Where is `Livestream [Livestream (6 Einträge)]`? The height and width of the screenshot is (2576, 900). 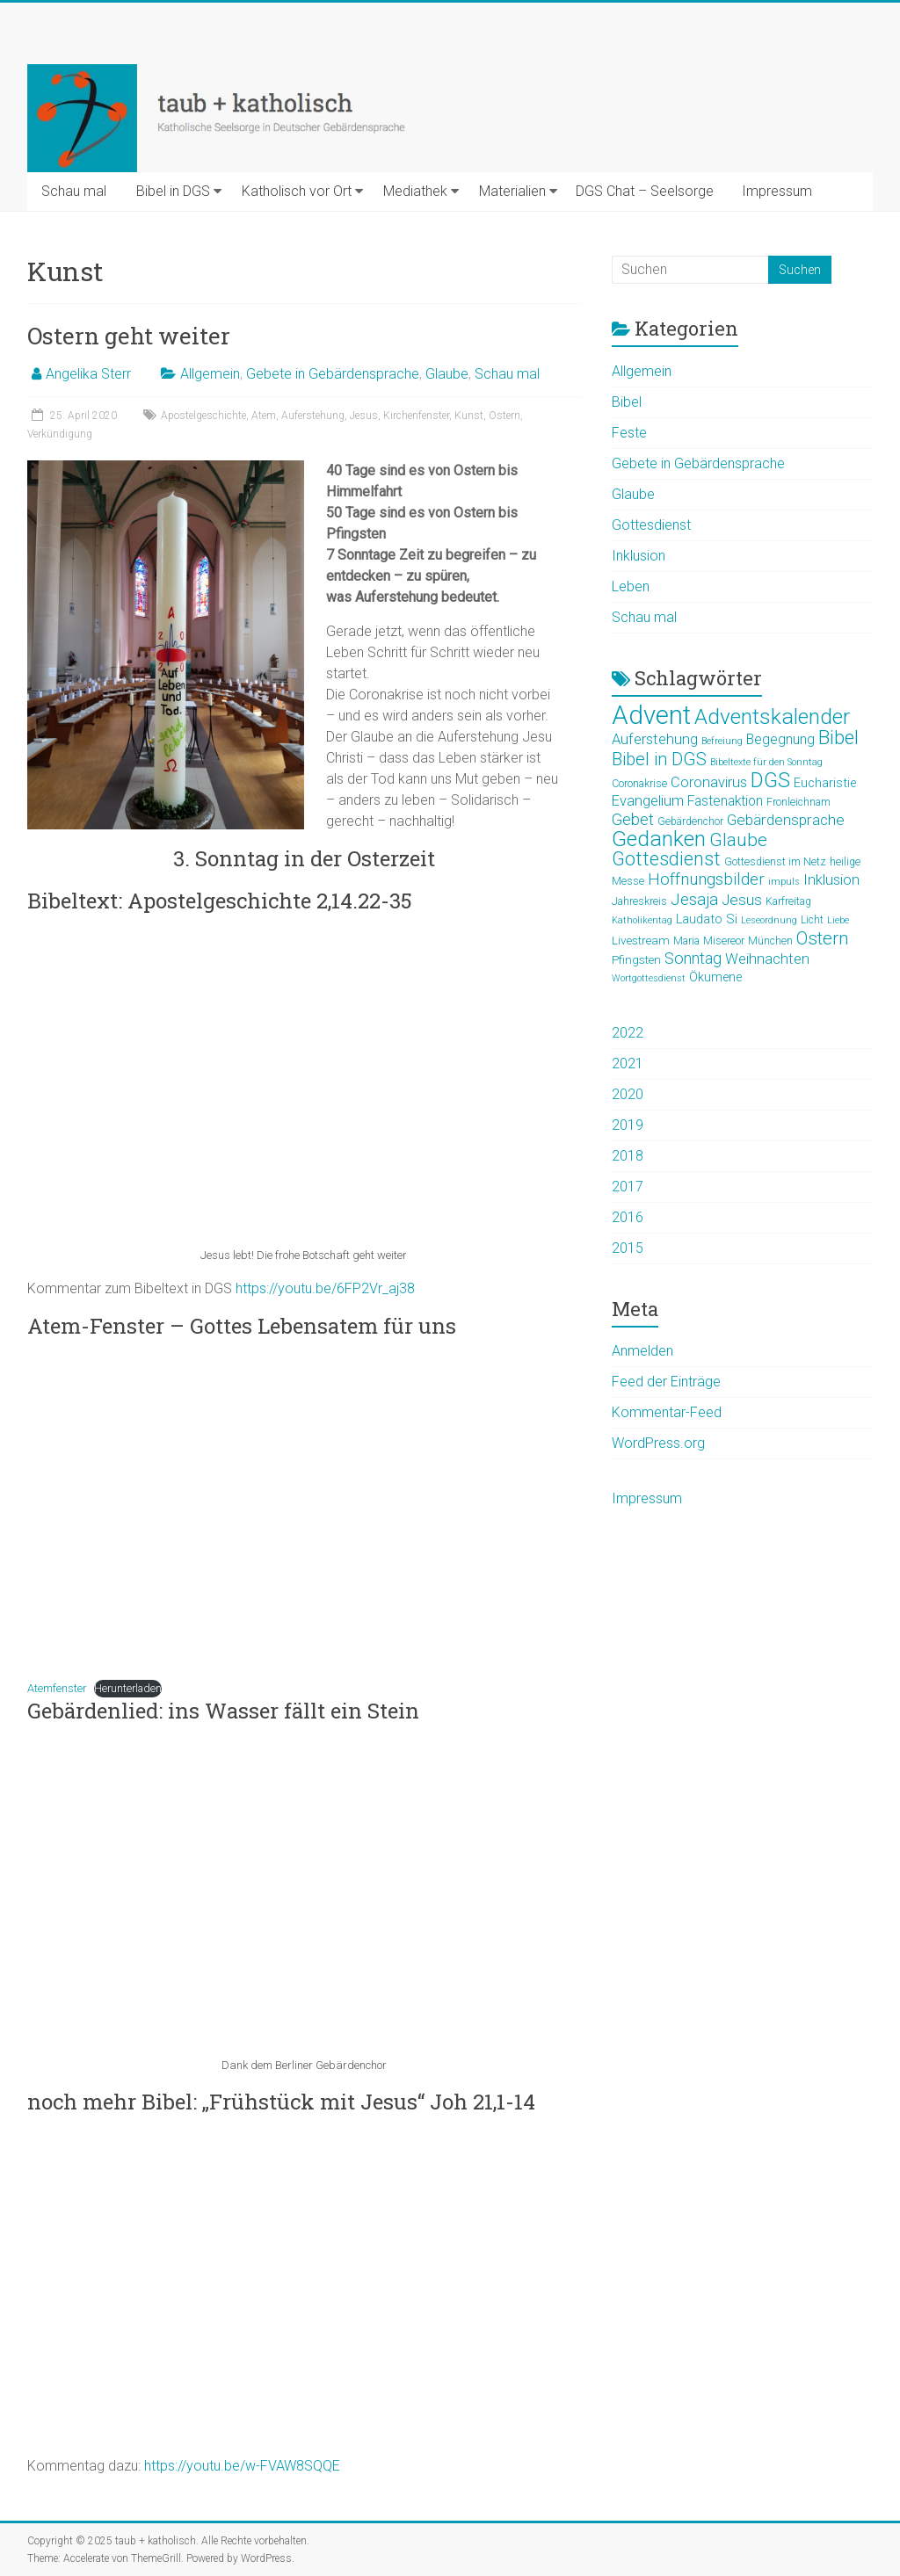 Livestream [Livestream (6 Einträge)] is located at coordinates (641, 940).